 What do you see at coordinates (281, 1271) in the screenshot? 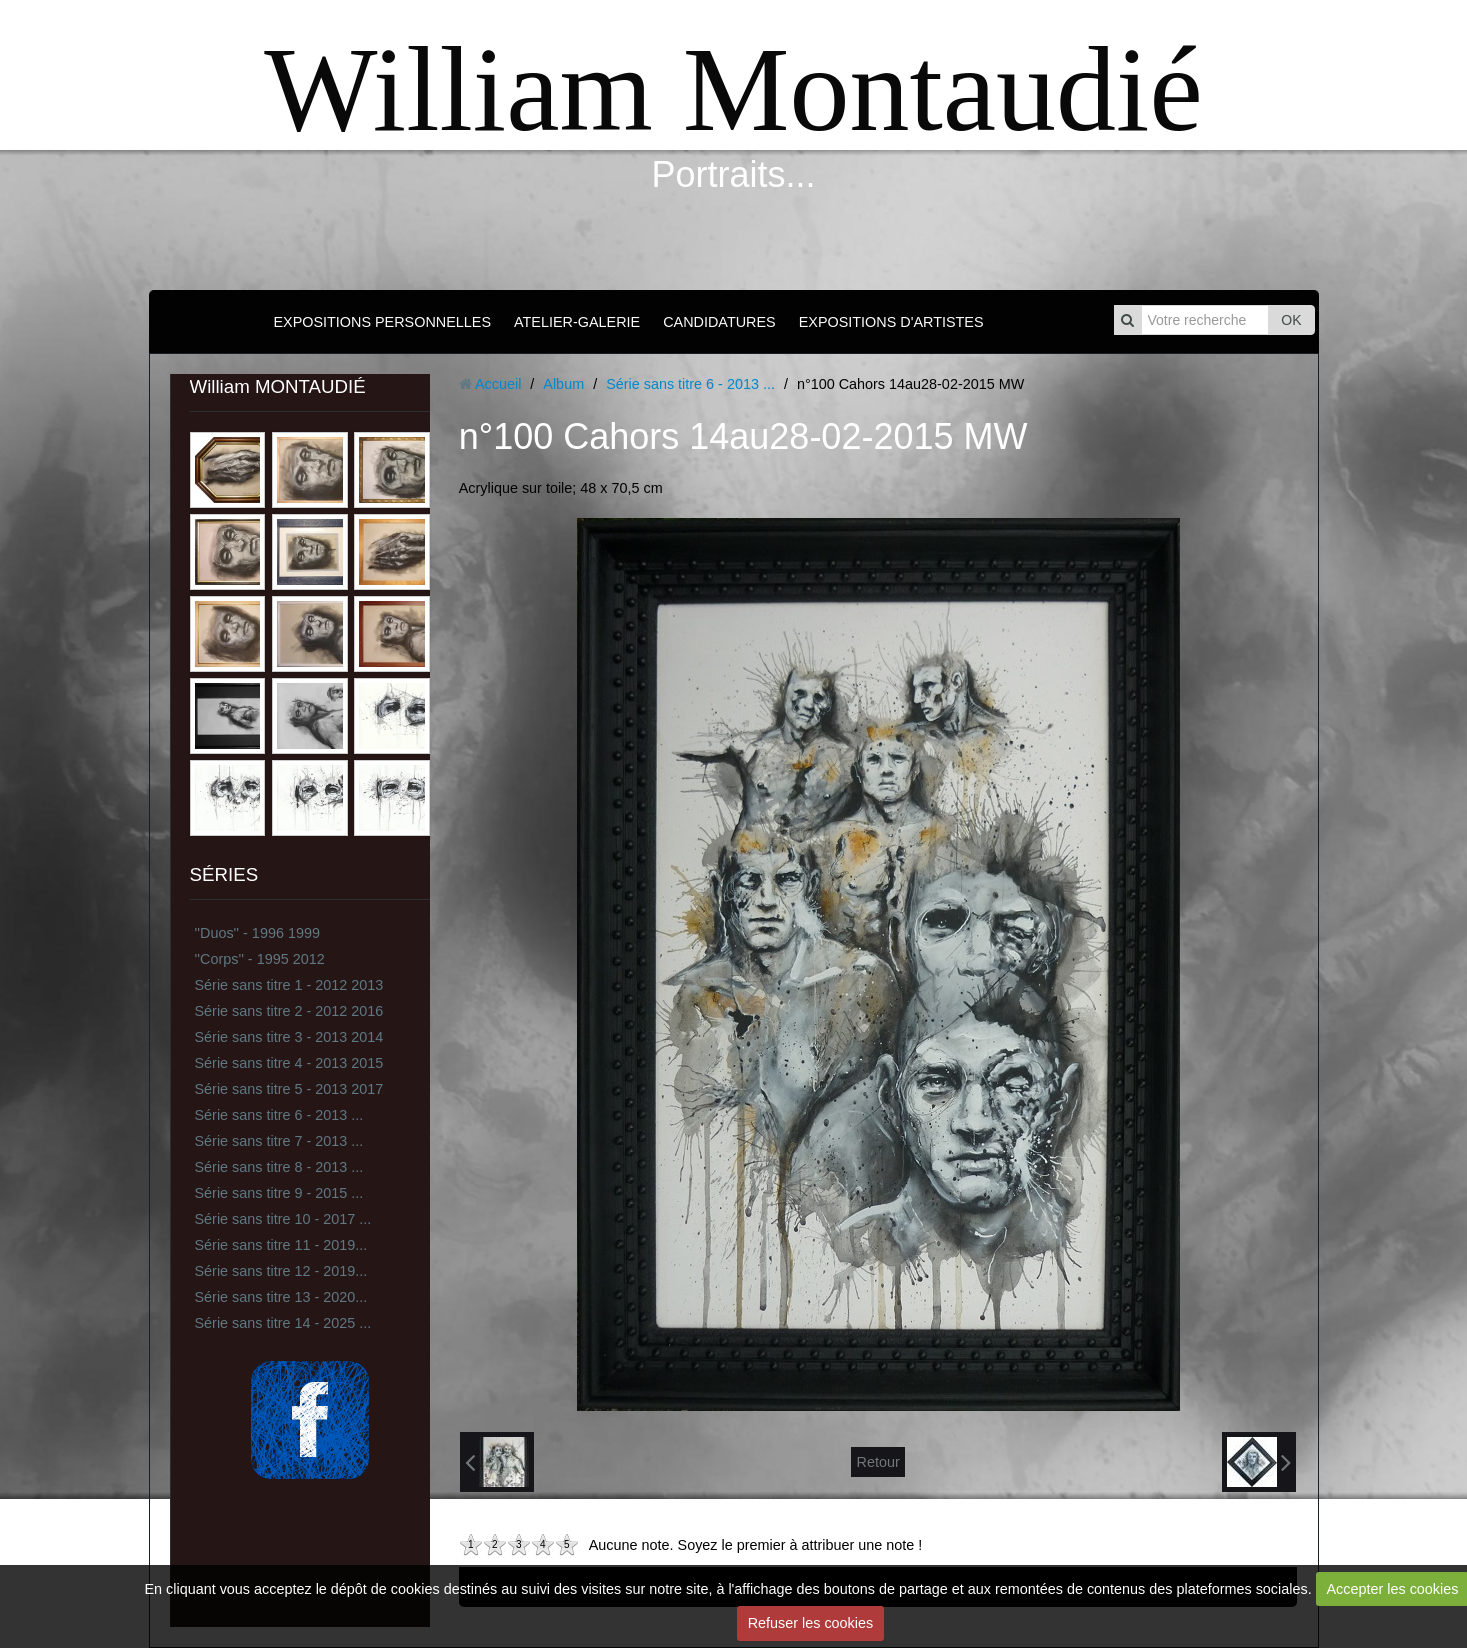
I see `Série sans titre 12 - 2019...` at bounding box center [281, 1271].